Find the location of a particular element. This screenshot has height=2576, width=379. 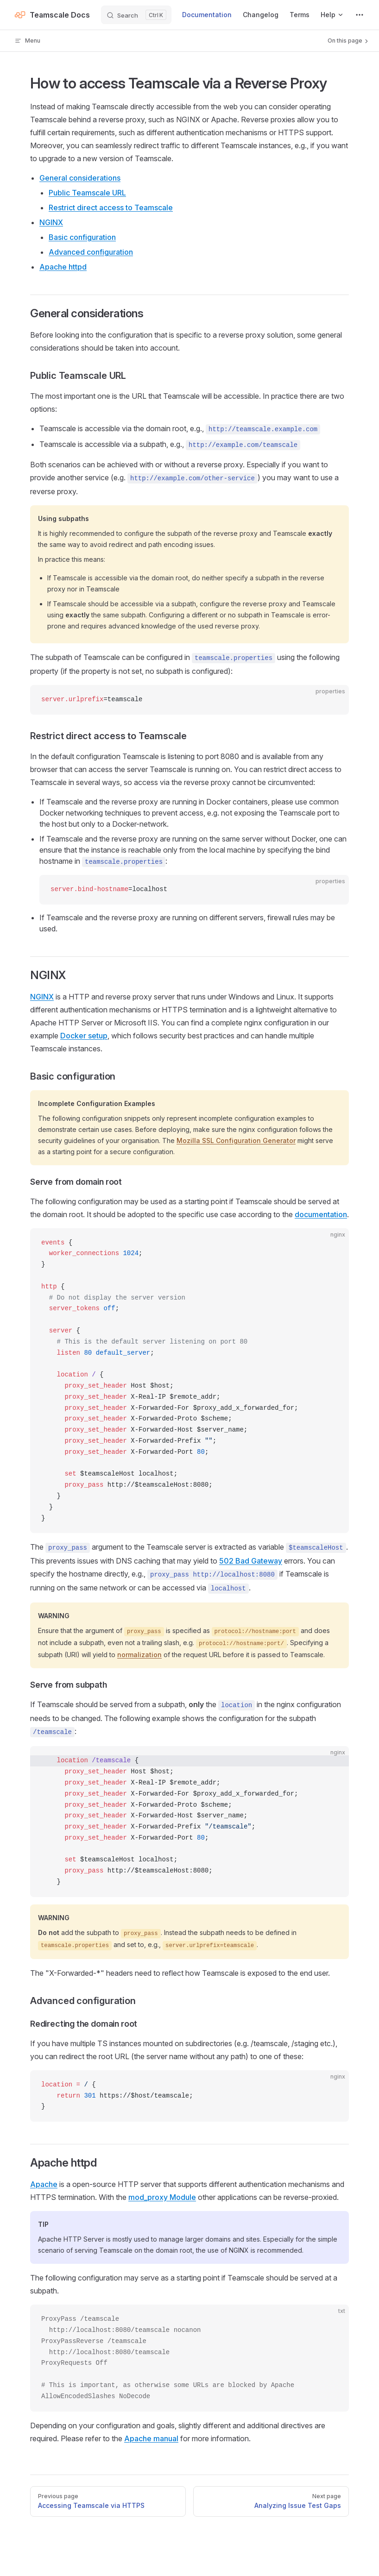

Mozilla SSL Configuration Generator is located at coordinates (236, 1140).